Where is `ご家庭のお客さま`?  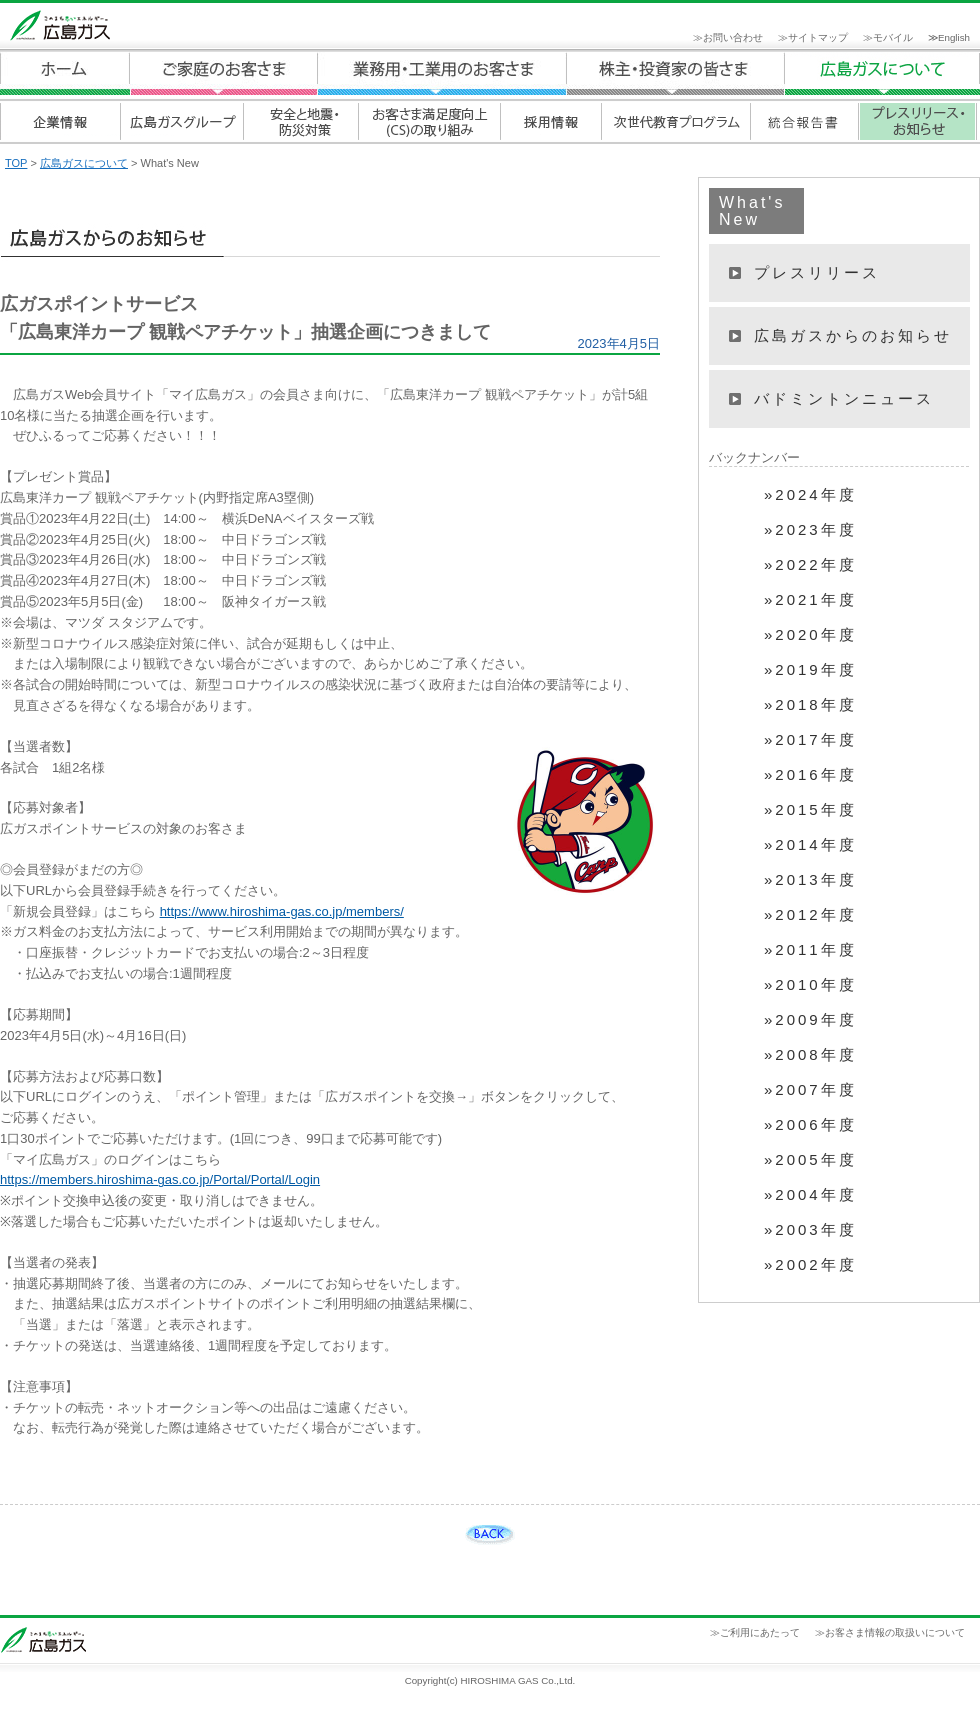 ご家庭のお客さま is located at coordinates (223, 73).